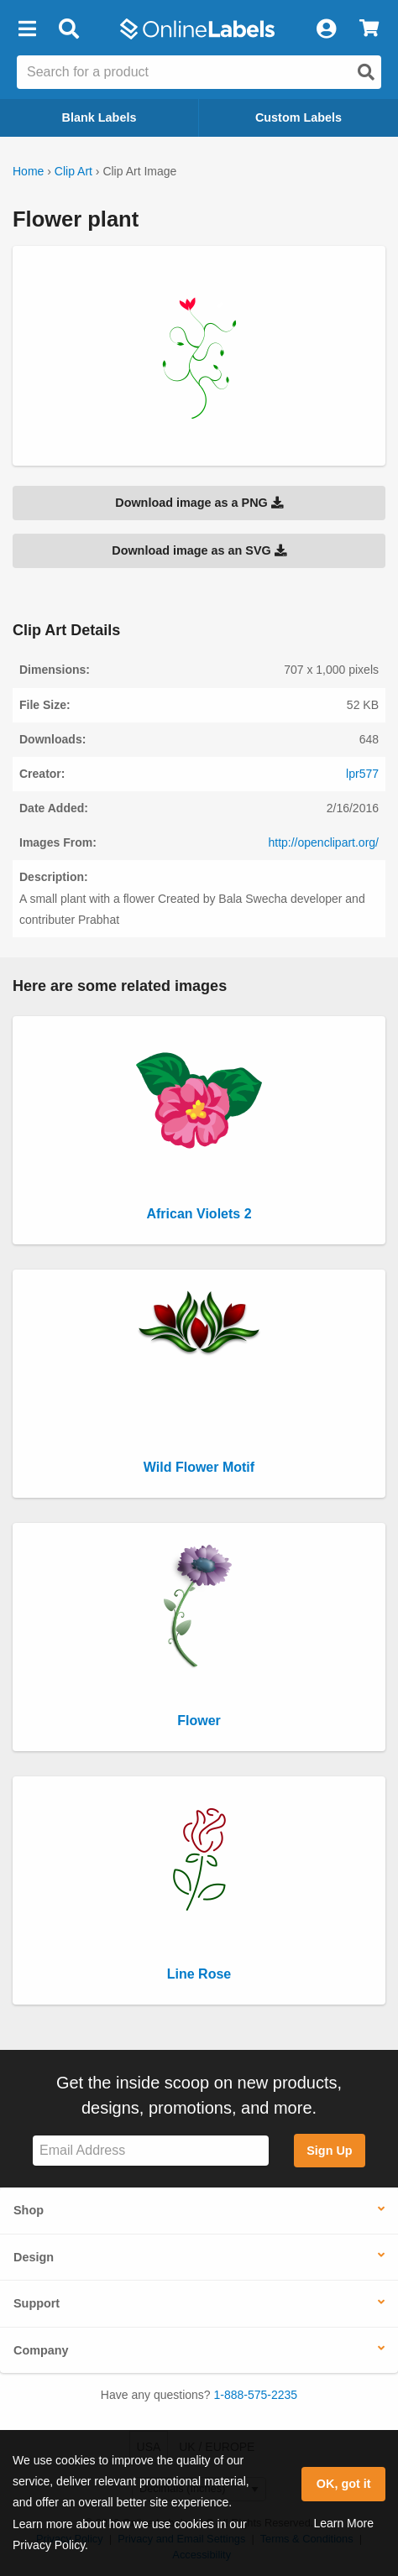 Image resolution: width=398 pixels, height=2576 pixels. What do you see at coordinates (73, 171) in the screenshot?
I see `Clip Art` at bounding box center [73, 171].